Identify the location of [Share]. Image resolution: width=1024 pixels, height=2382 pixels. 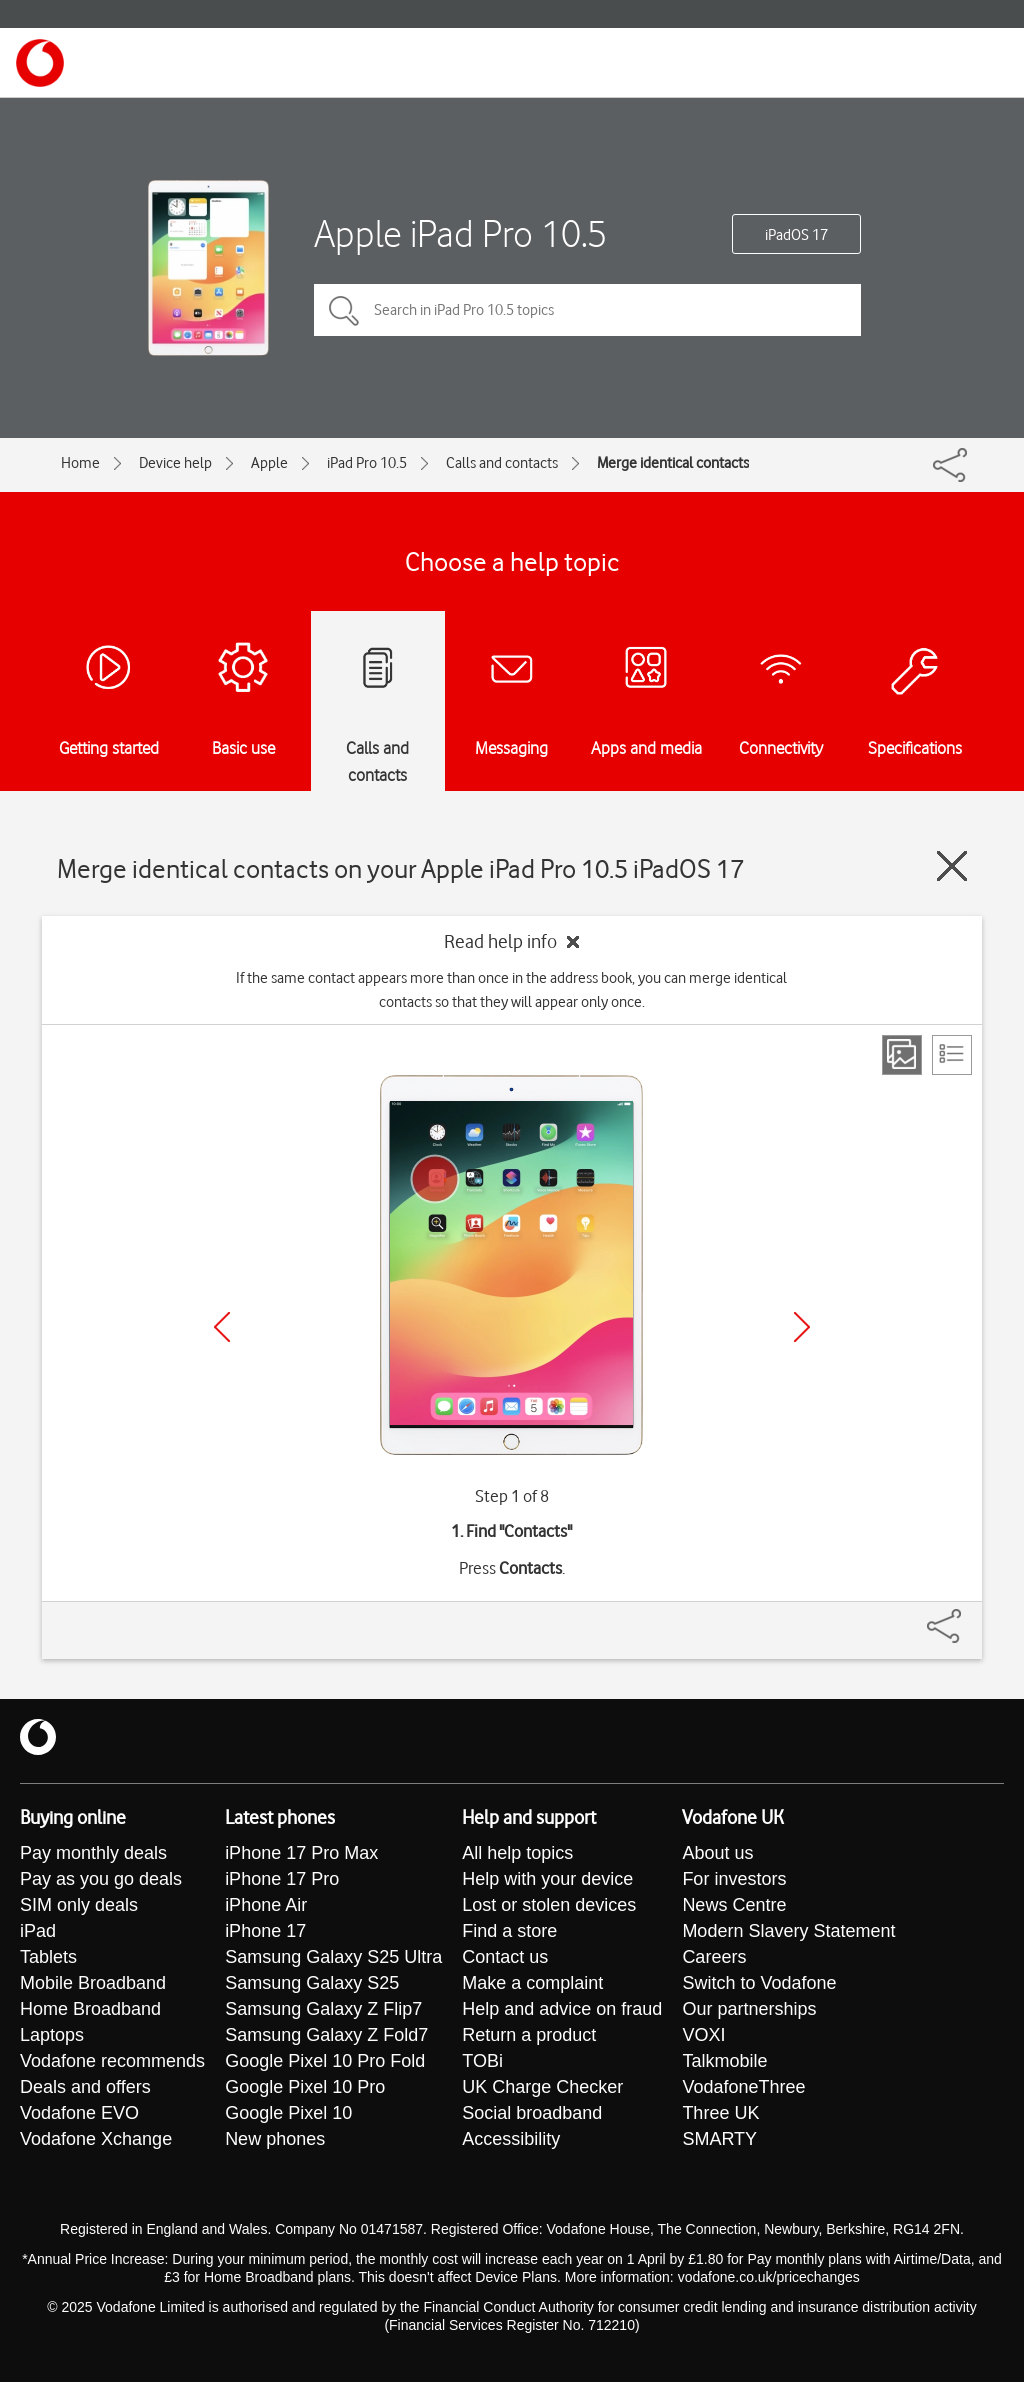
(968, 1616).